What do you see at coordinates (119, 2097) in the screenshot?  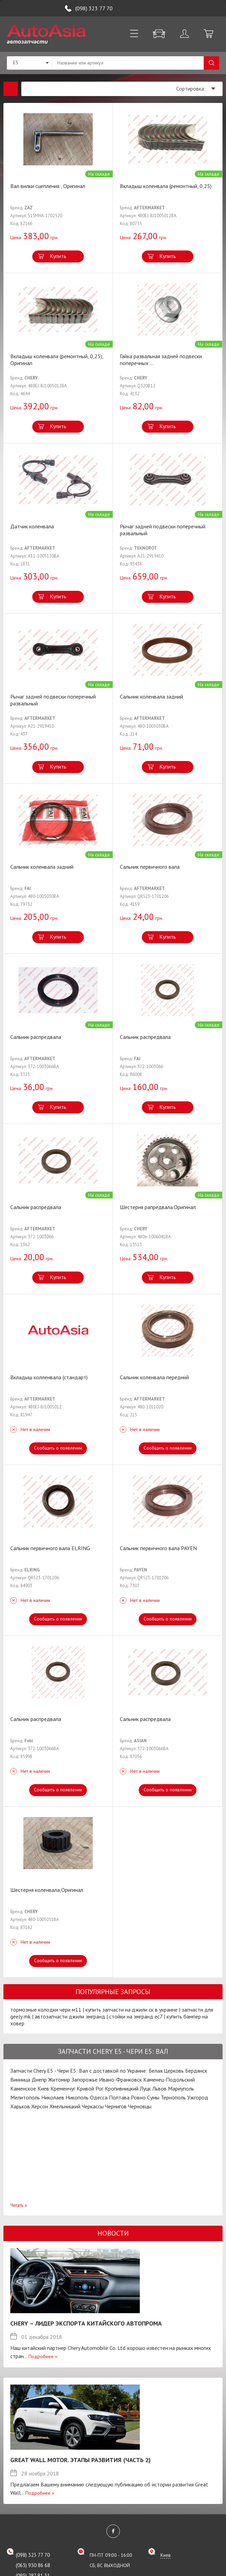 I see `Полтава` at bounding box center [119, 2097].